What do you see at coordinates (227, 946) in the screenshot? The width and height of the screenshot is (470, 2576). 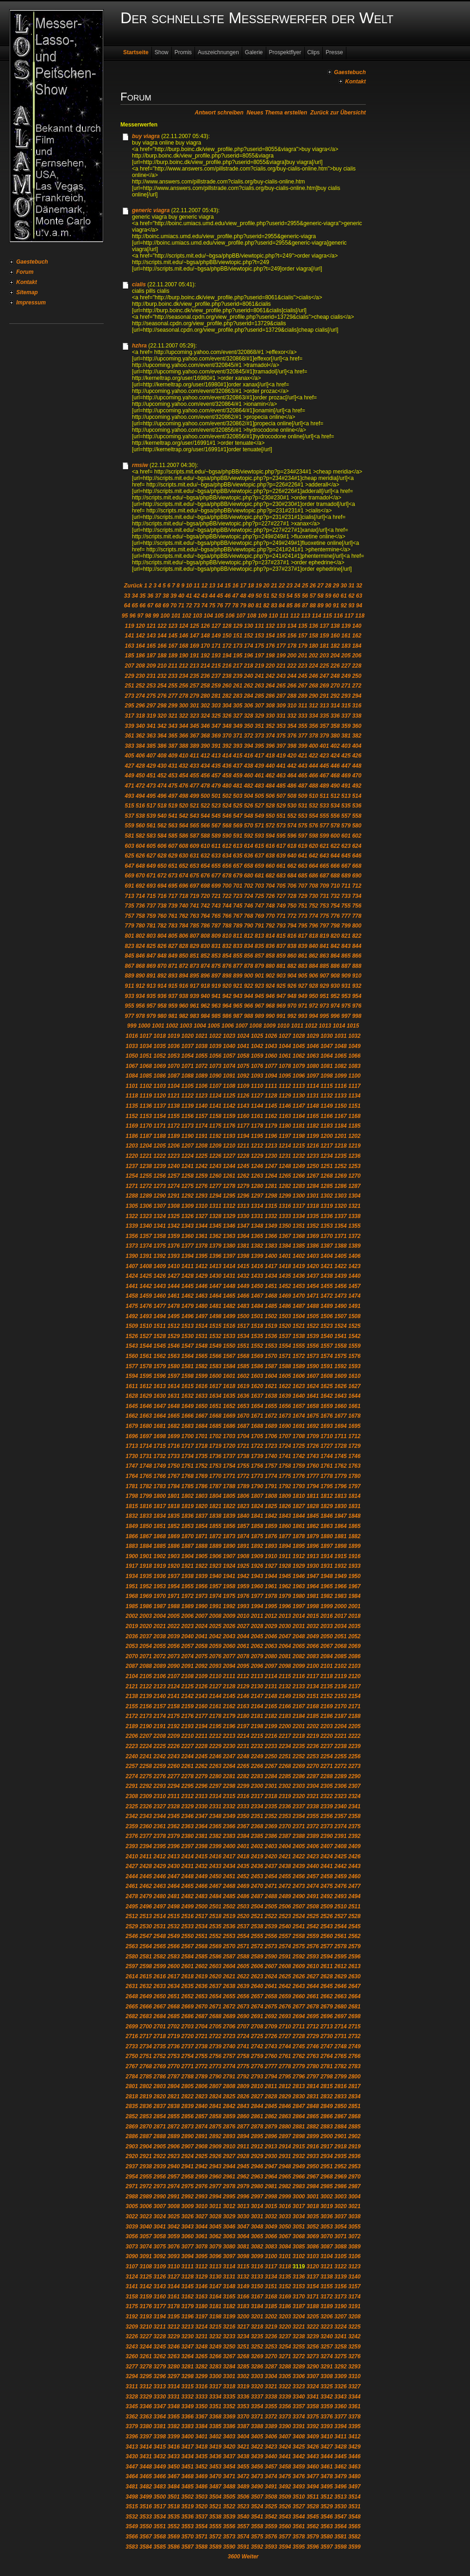 I see `832` at bounding box center [227, 946].